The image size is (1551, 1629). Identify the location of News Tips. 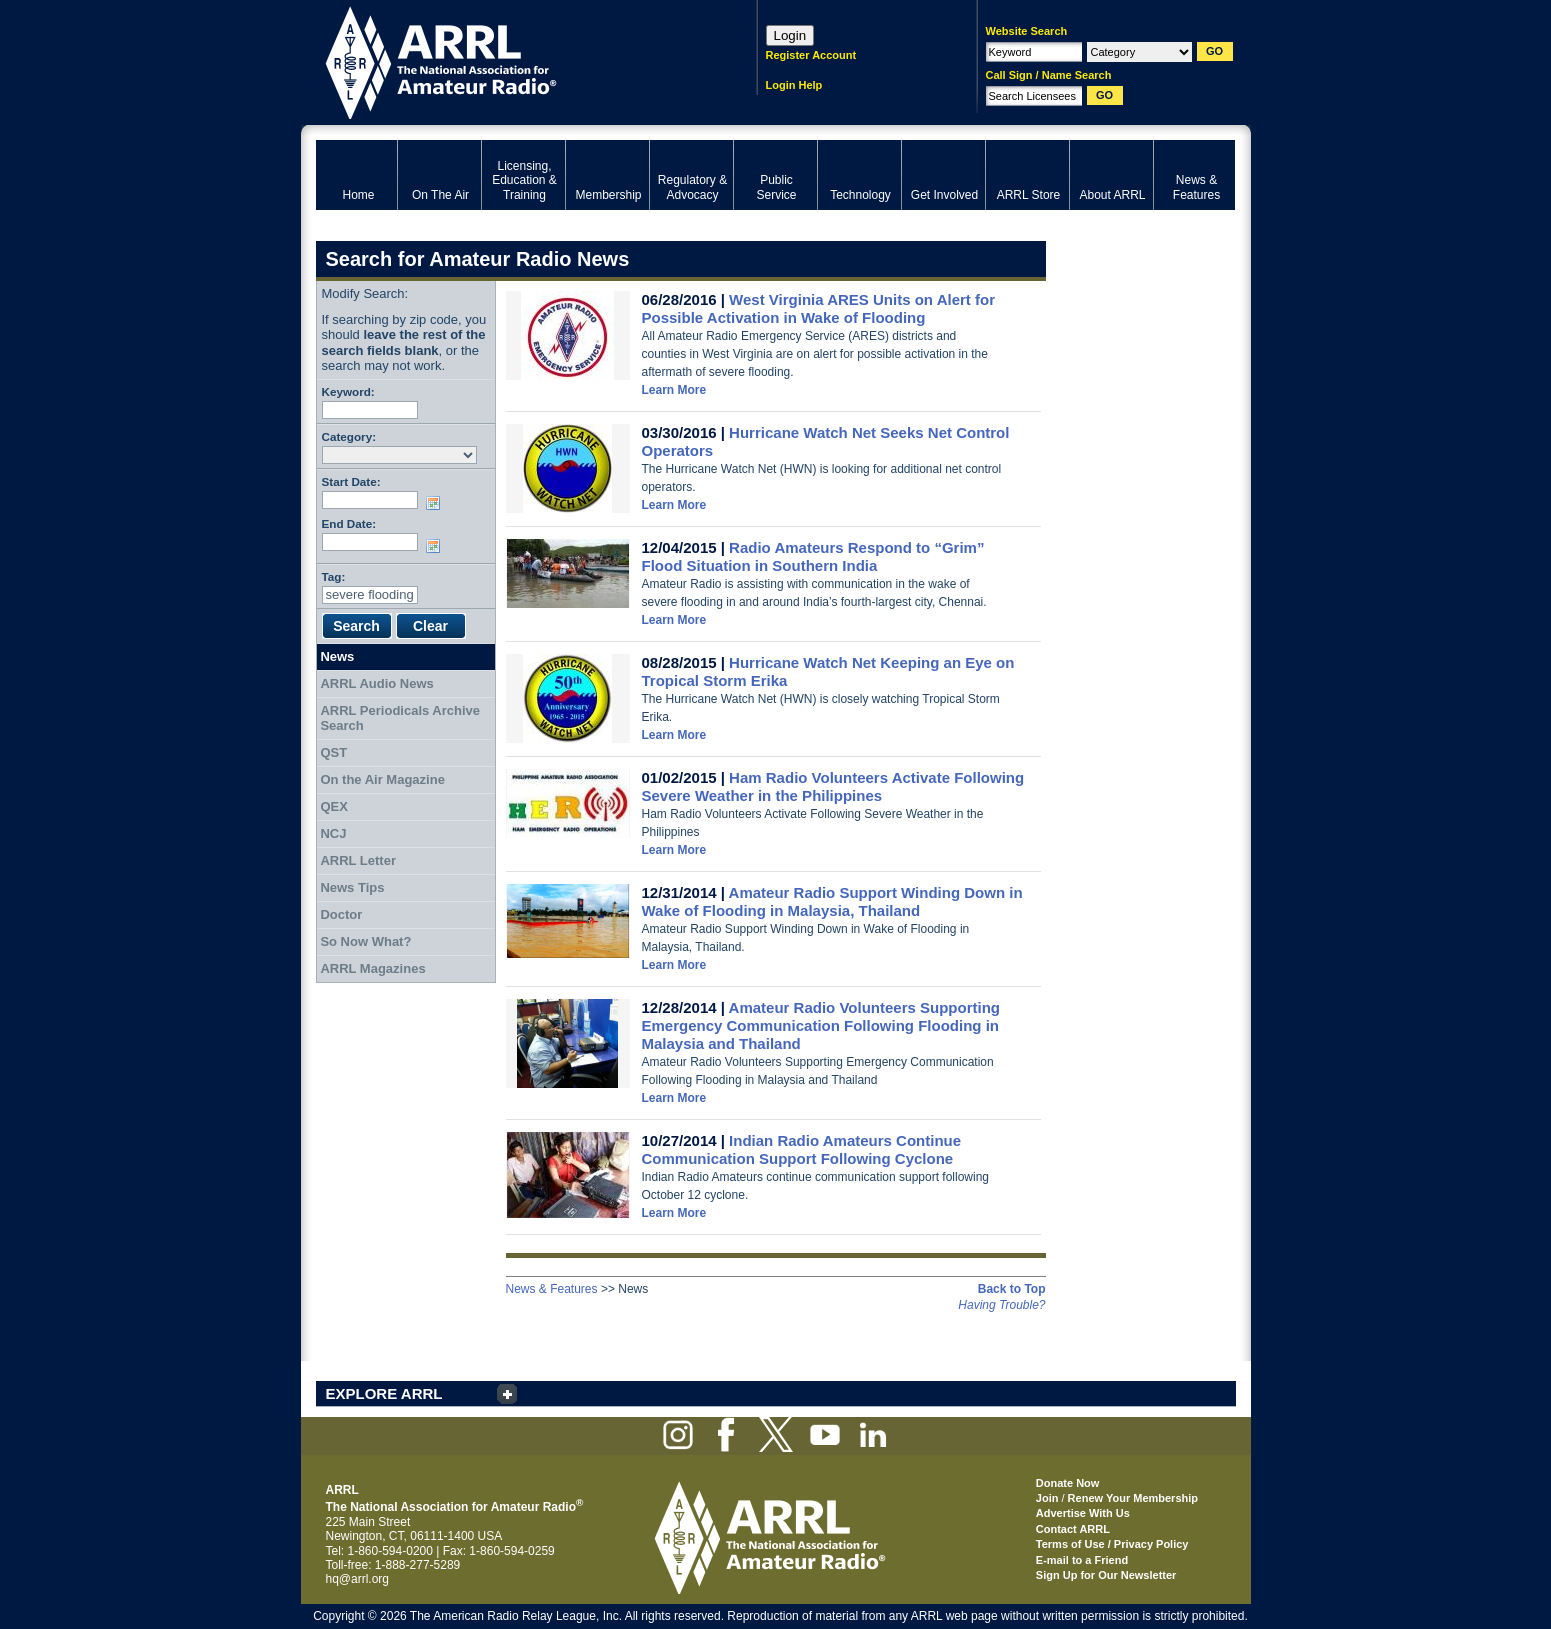
(352, 887).